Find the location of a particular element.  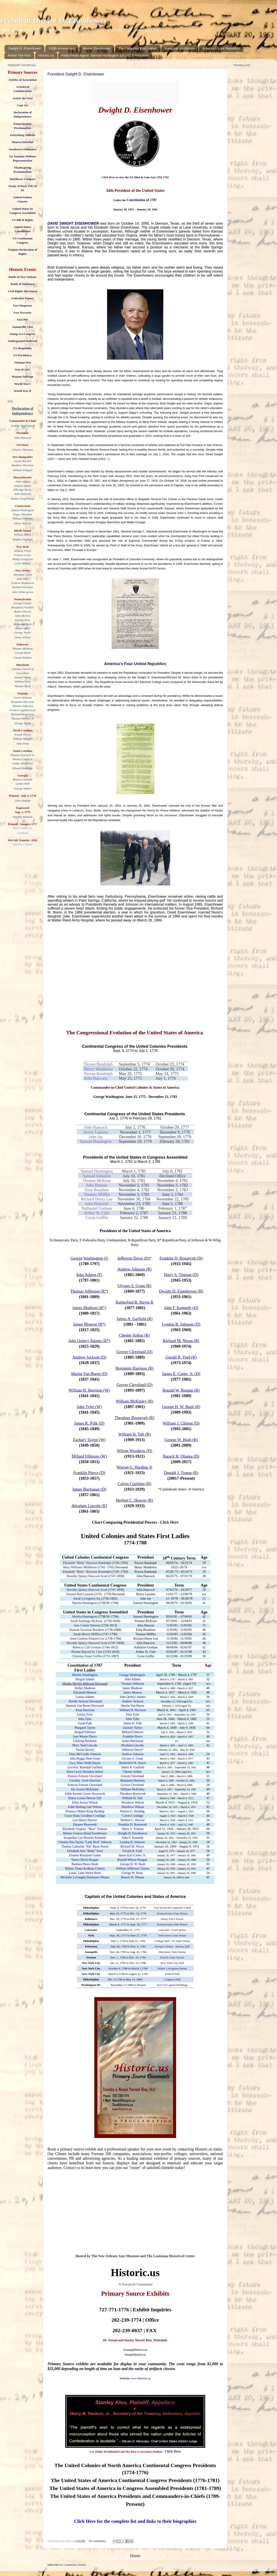

Maryland, State House is located at coordinates (172, 1952).